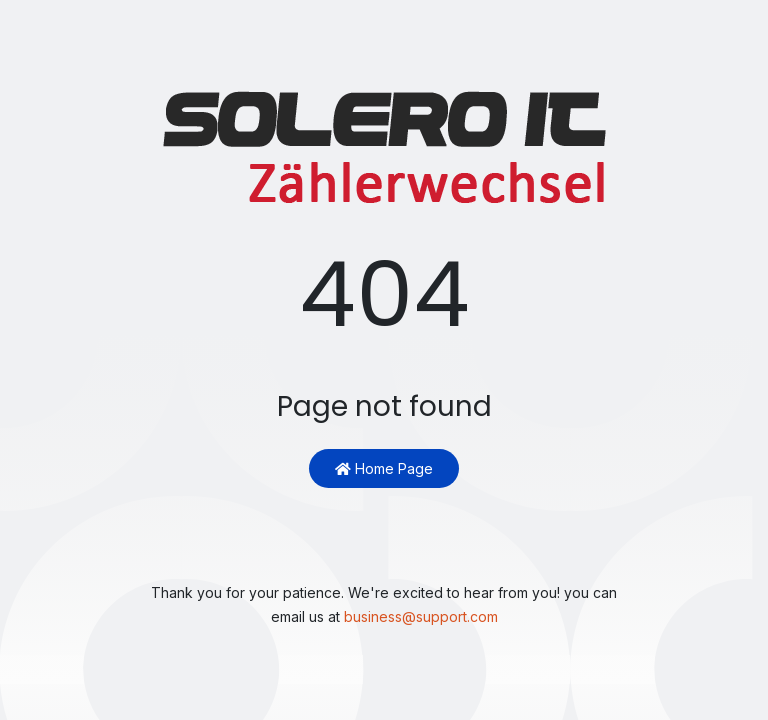 The image size is (768, 720). What do you see at coordinates (384, 468) in the screenshot?
I see `Home Page` at bounding box center [384, 468].